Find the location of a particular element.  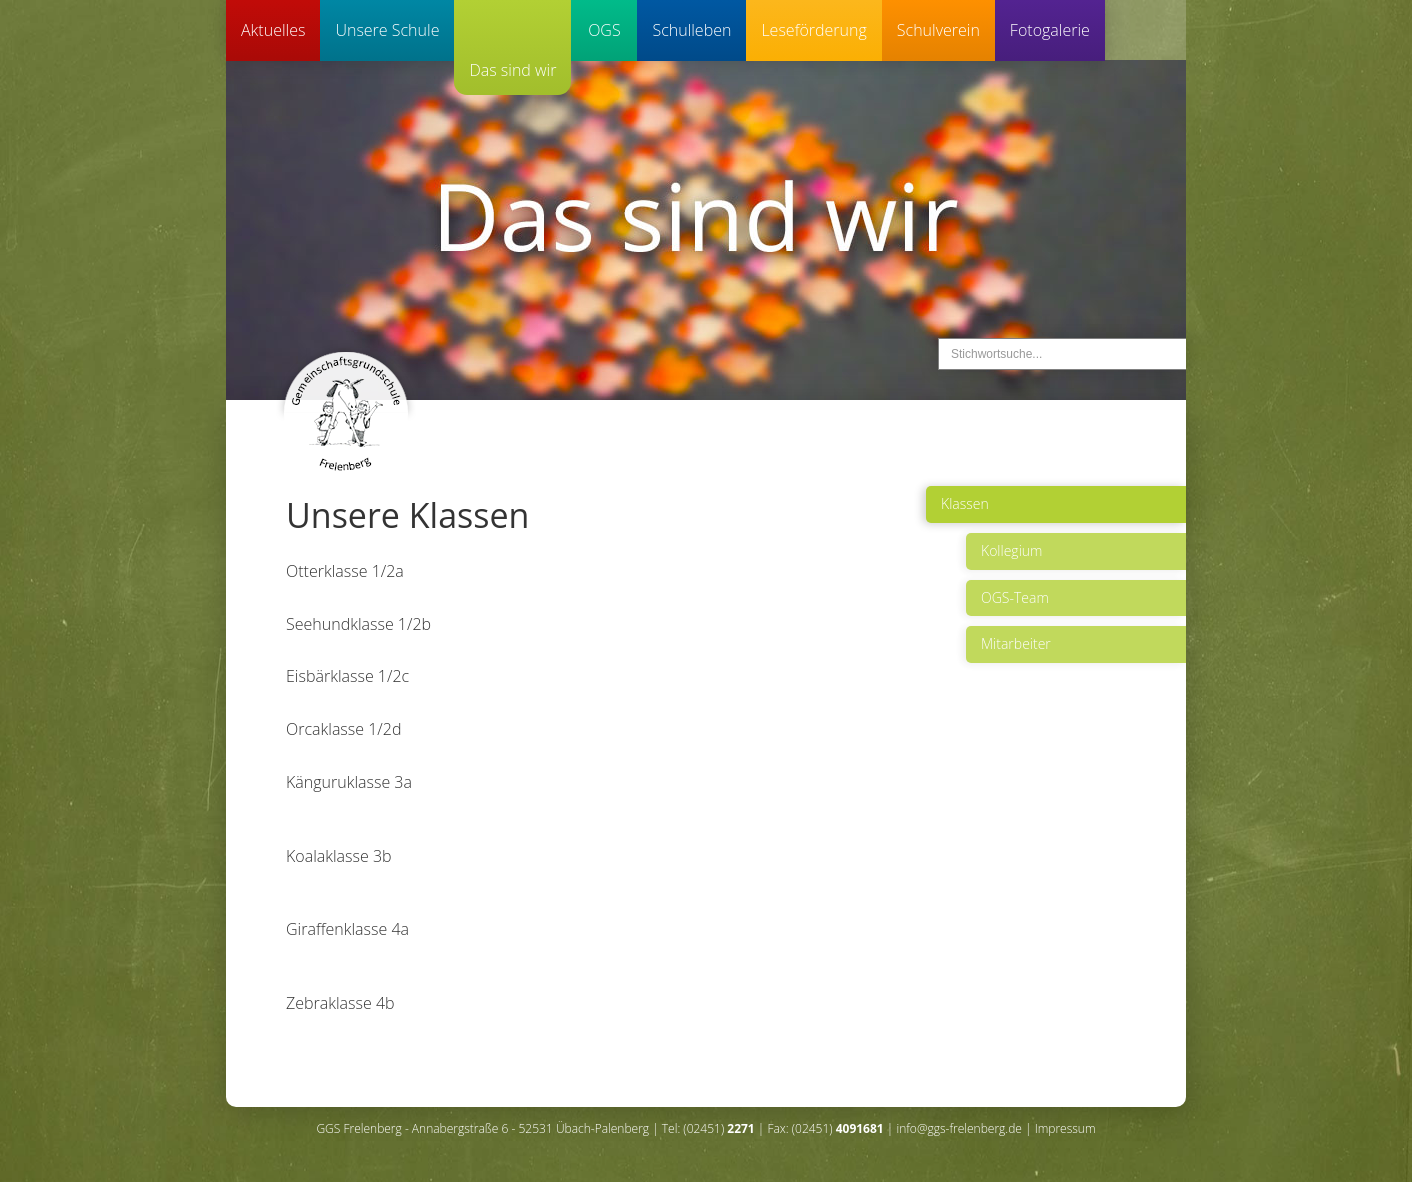

OGS-Team is located at coordinates (1015, 597).